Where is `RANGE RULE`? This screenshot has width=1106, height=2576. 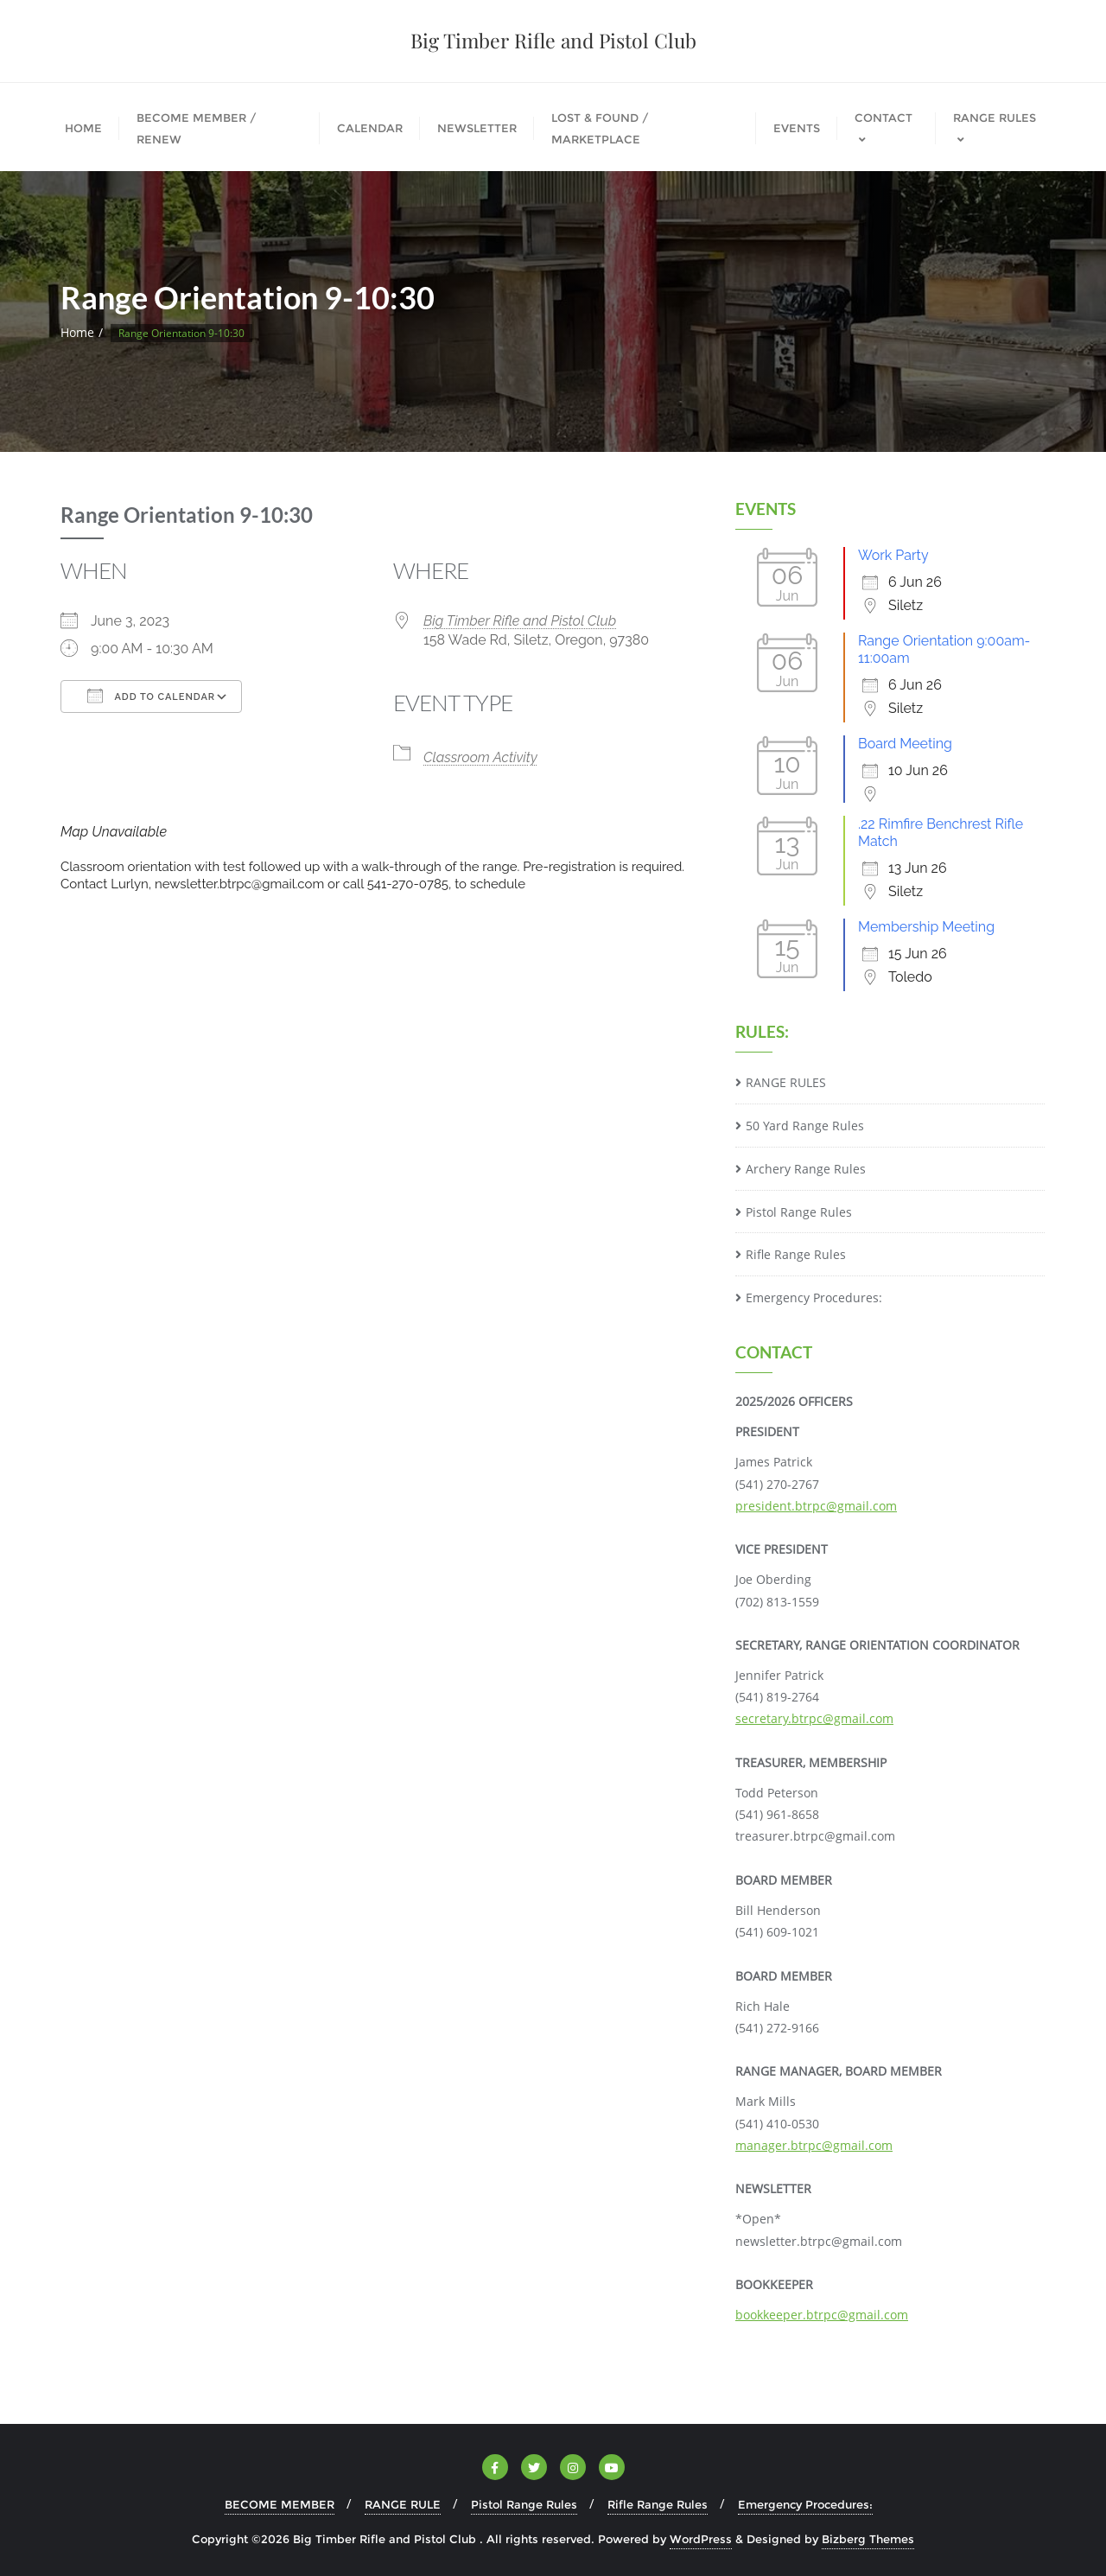
RANGE RULE is located at coordinates (403, 2504).